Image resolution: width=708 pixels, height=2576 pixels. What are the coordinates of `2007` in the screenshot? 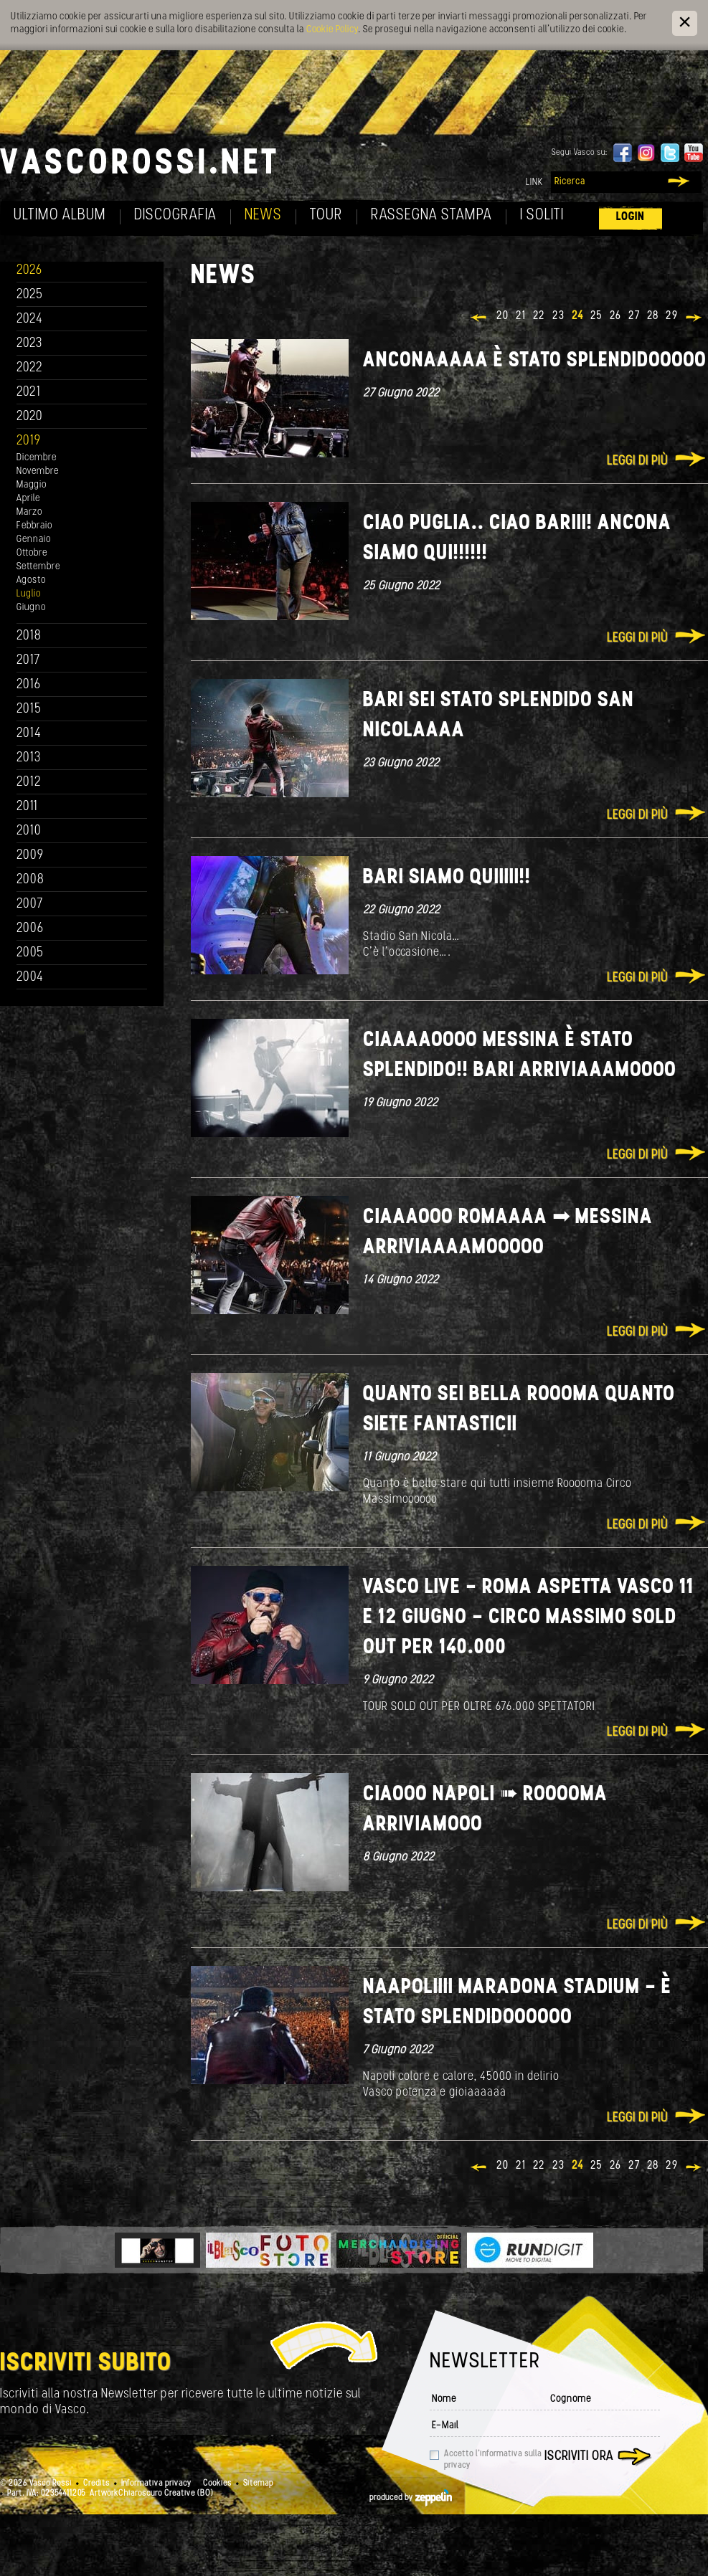 It's located at (29, 904).